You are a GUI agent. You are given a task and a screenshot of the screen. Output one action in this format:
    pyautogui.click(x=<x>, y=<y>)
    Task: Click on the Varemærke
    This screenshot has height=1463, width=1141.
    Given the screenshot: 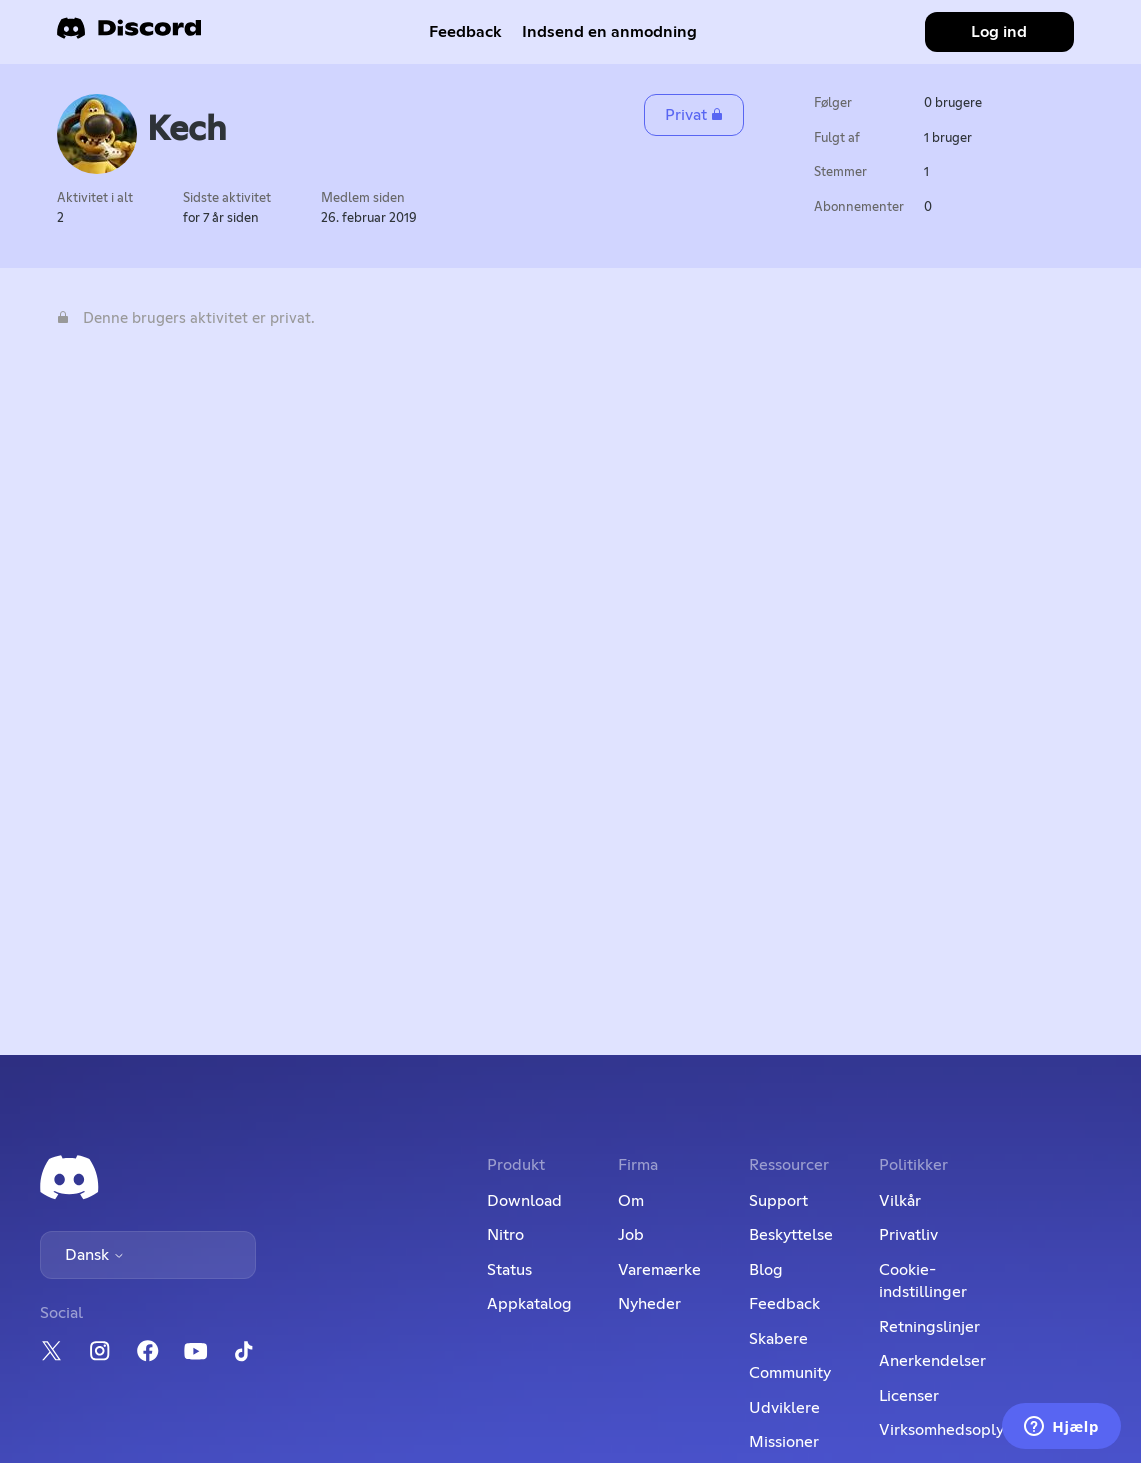 What is the action you would take?
    pyautogui.click(x=659, y=1270)
    